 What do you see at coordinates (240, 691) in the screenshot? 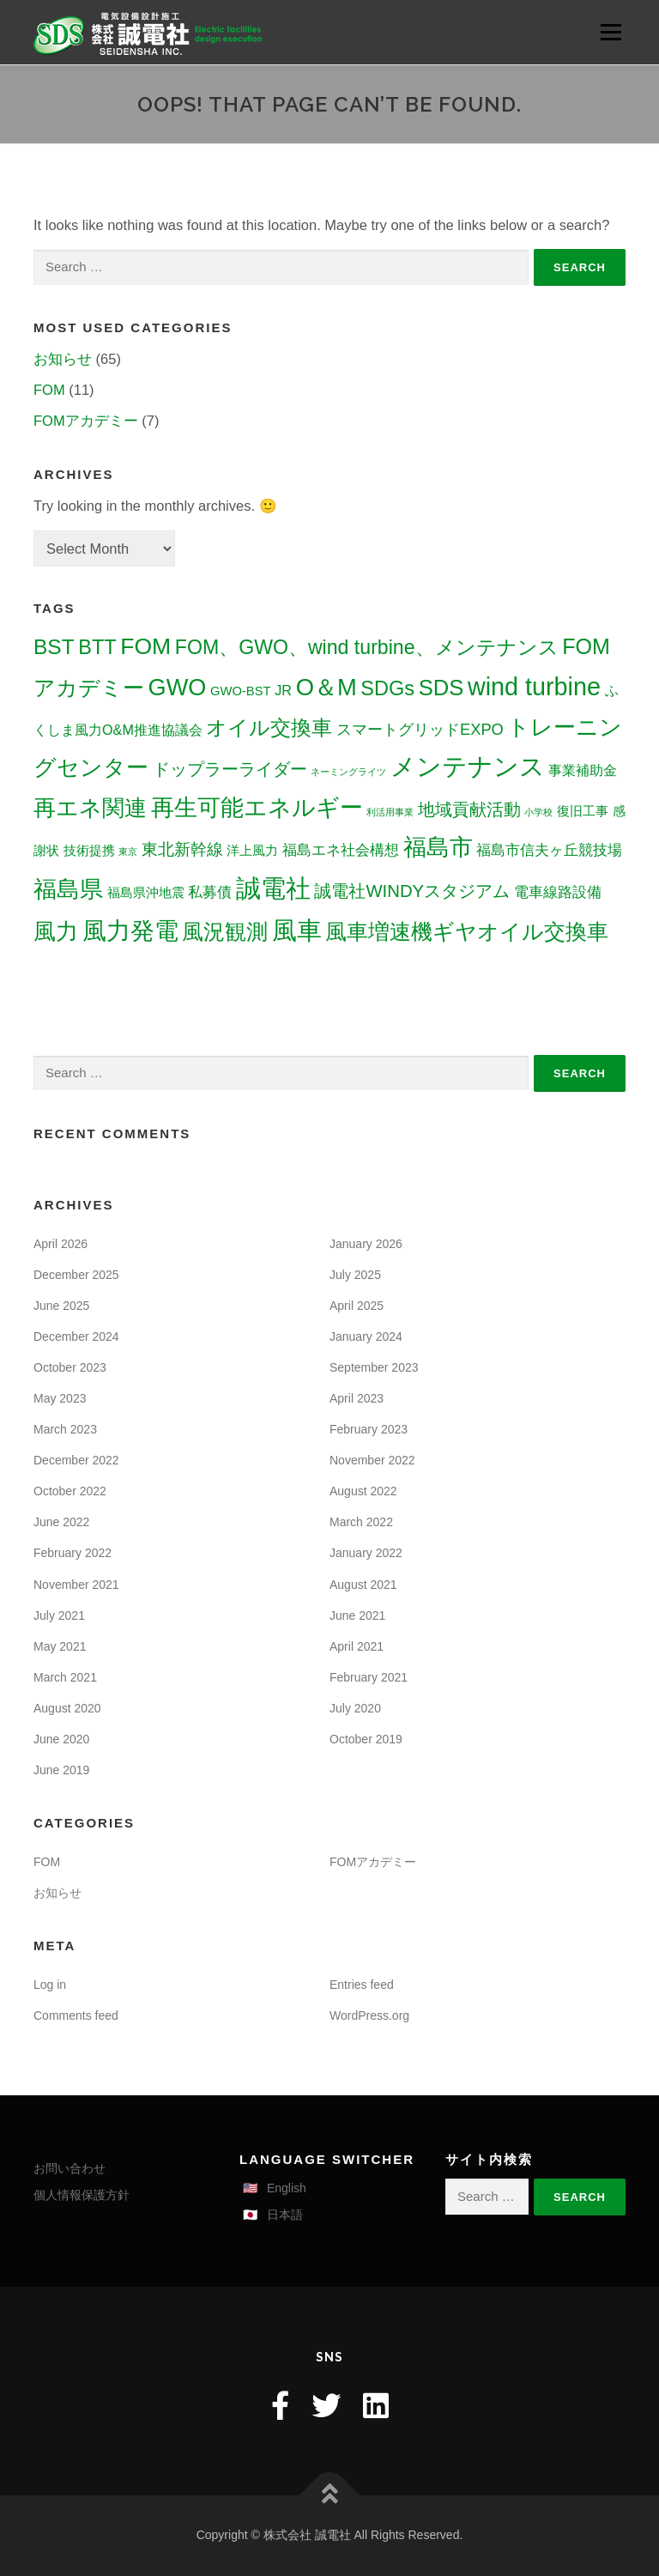
I see `GWO-BST [GWO-BST (3 items)]` at bounding box center [240, 691].